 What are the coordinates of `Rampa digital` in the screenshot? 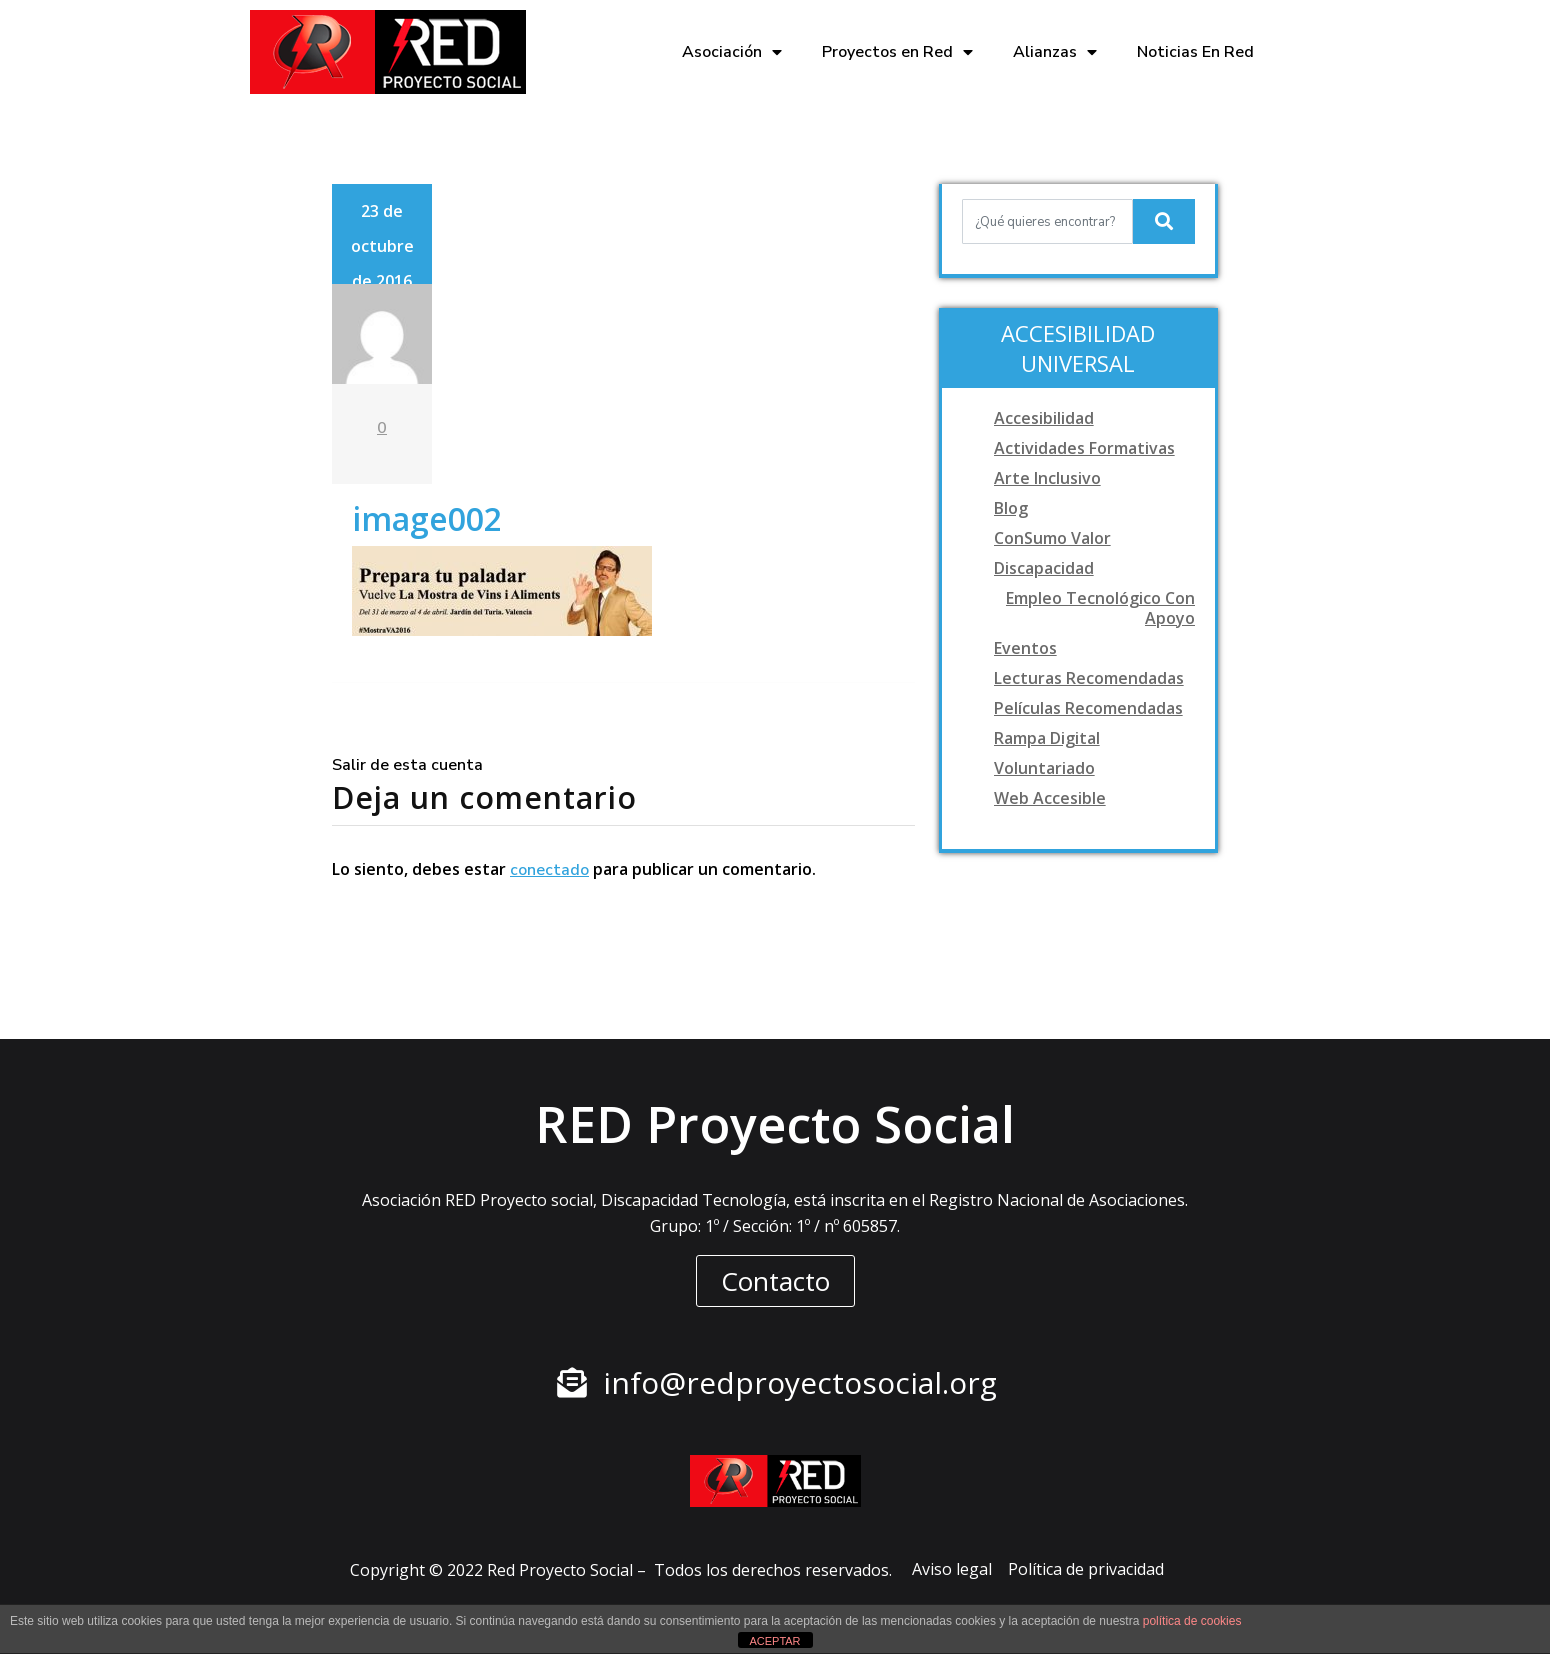 It's located at (1047, 738).